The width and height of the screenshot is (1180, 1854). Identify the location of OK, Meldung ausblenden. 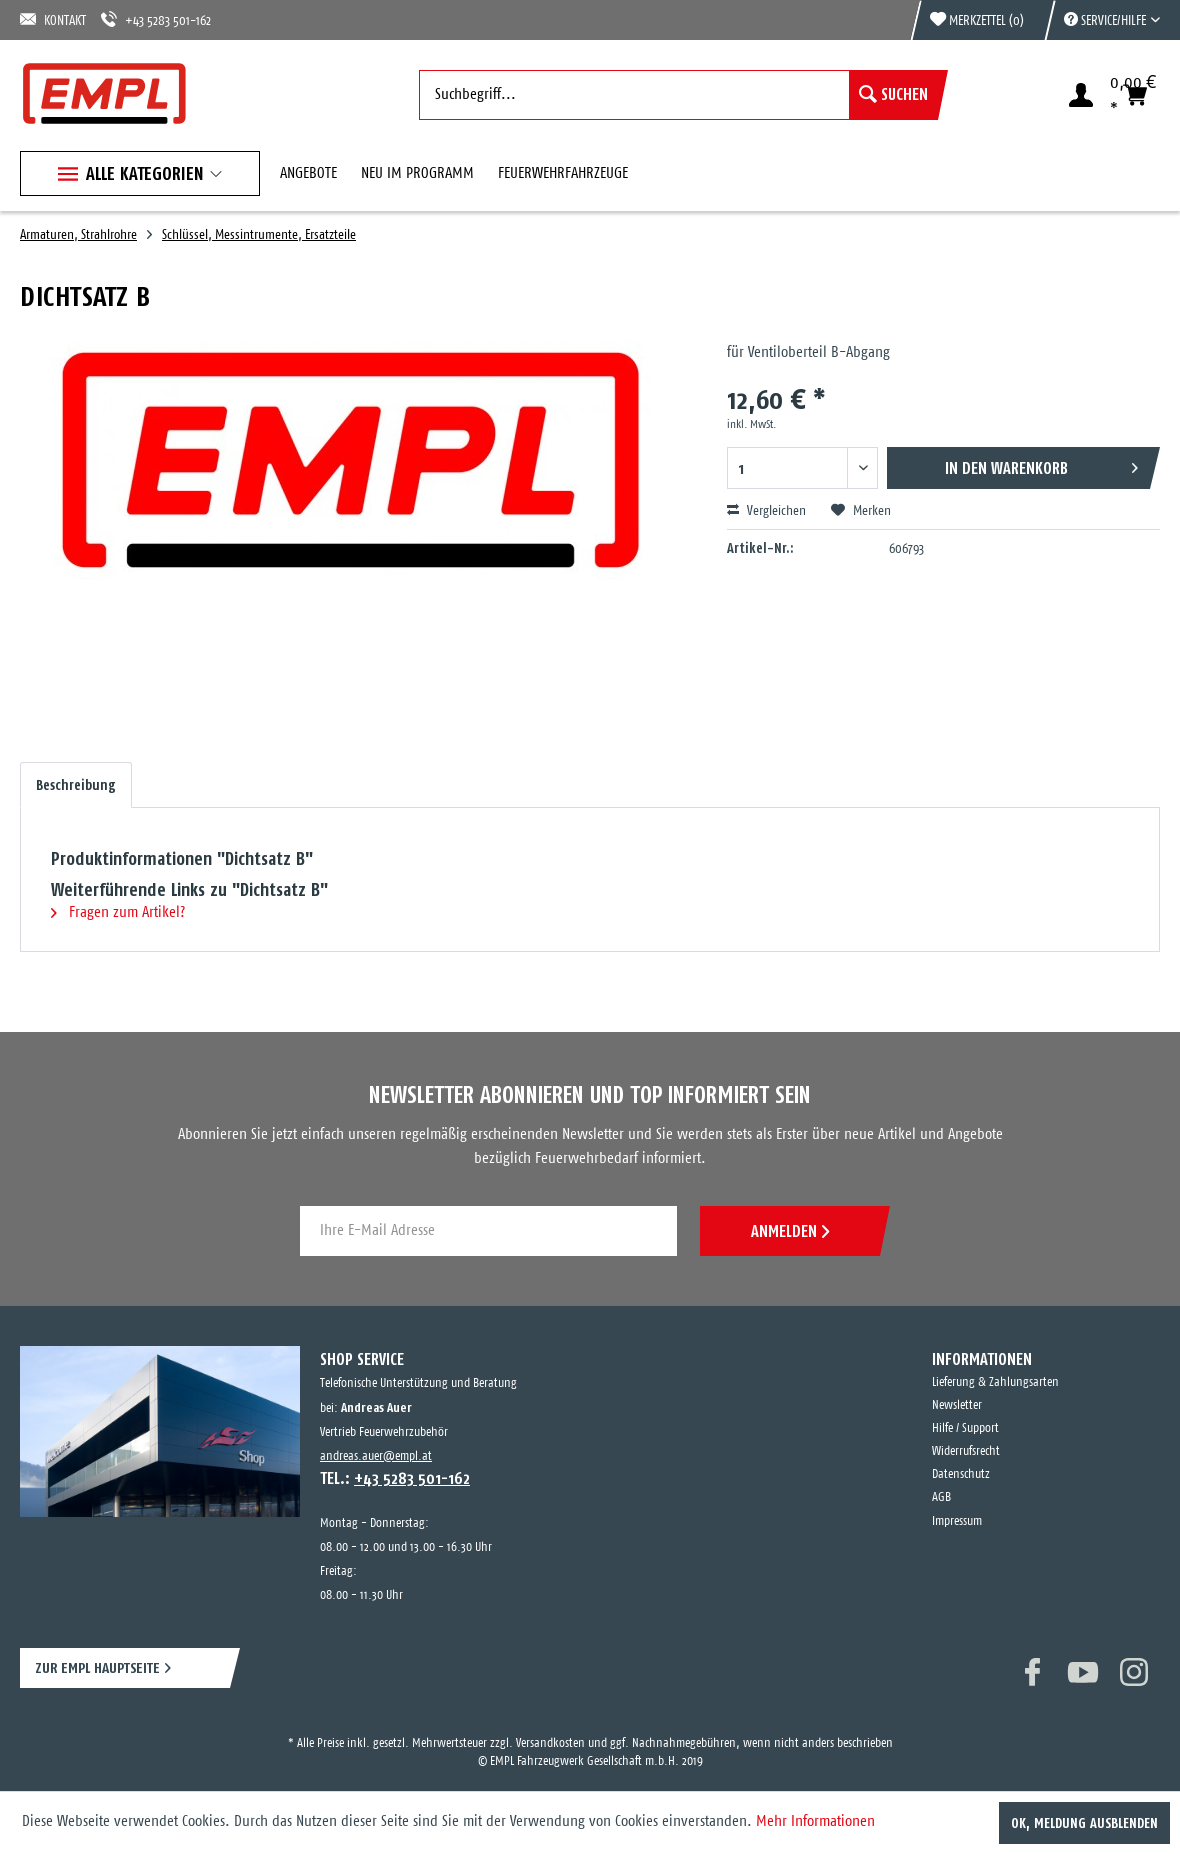
(1084, 1823).